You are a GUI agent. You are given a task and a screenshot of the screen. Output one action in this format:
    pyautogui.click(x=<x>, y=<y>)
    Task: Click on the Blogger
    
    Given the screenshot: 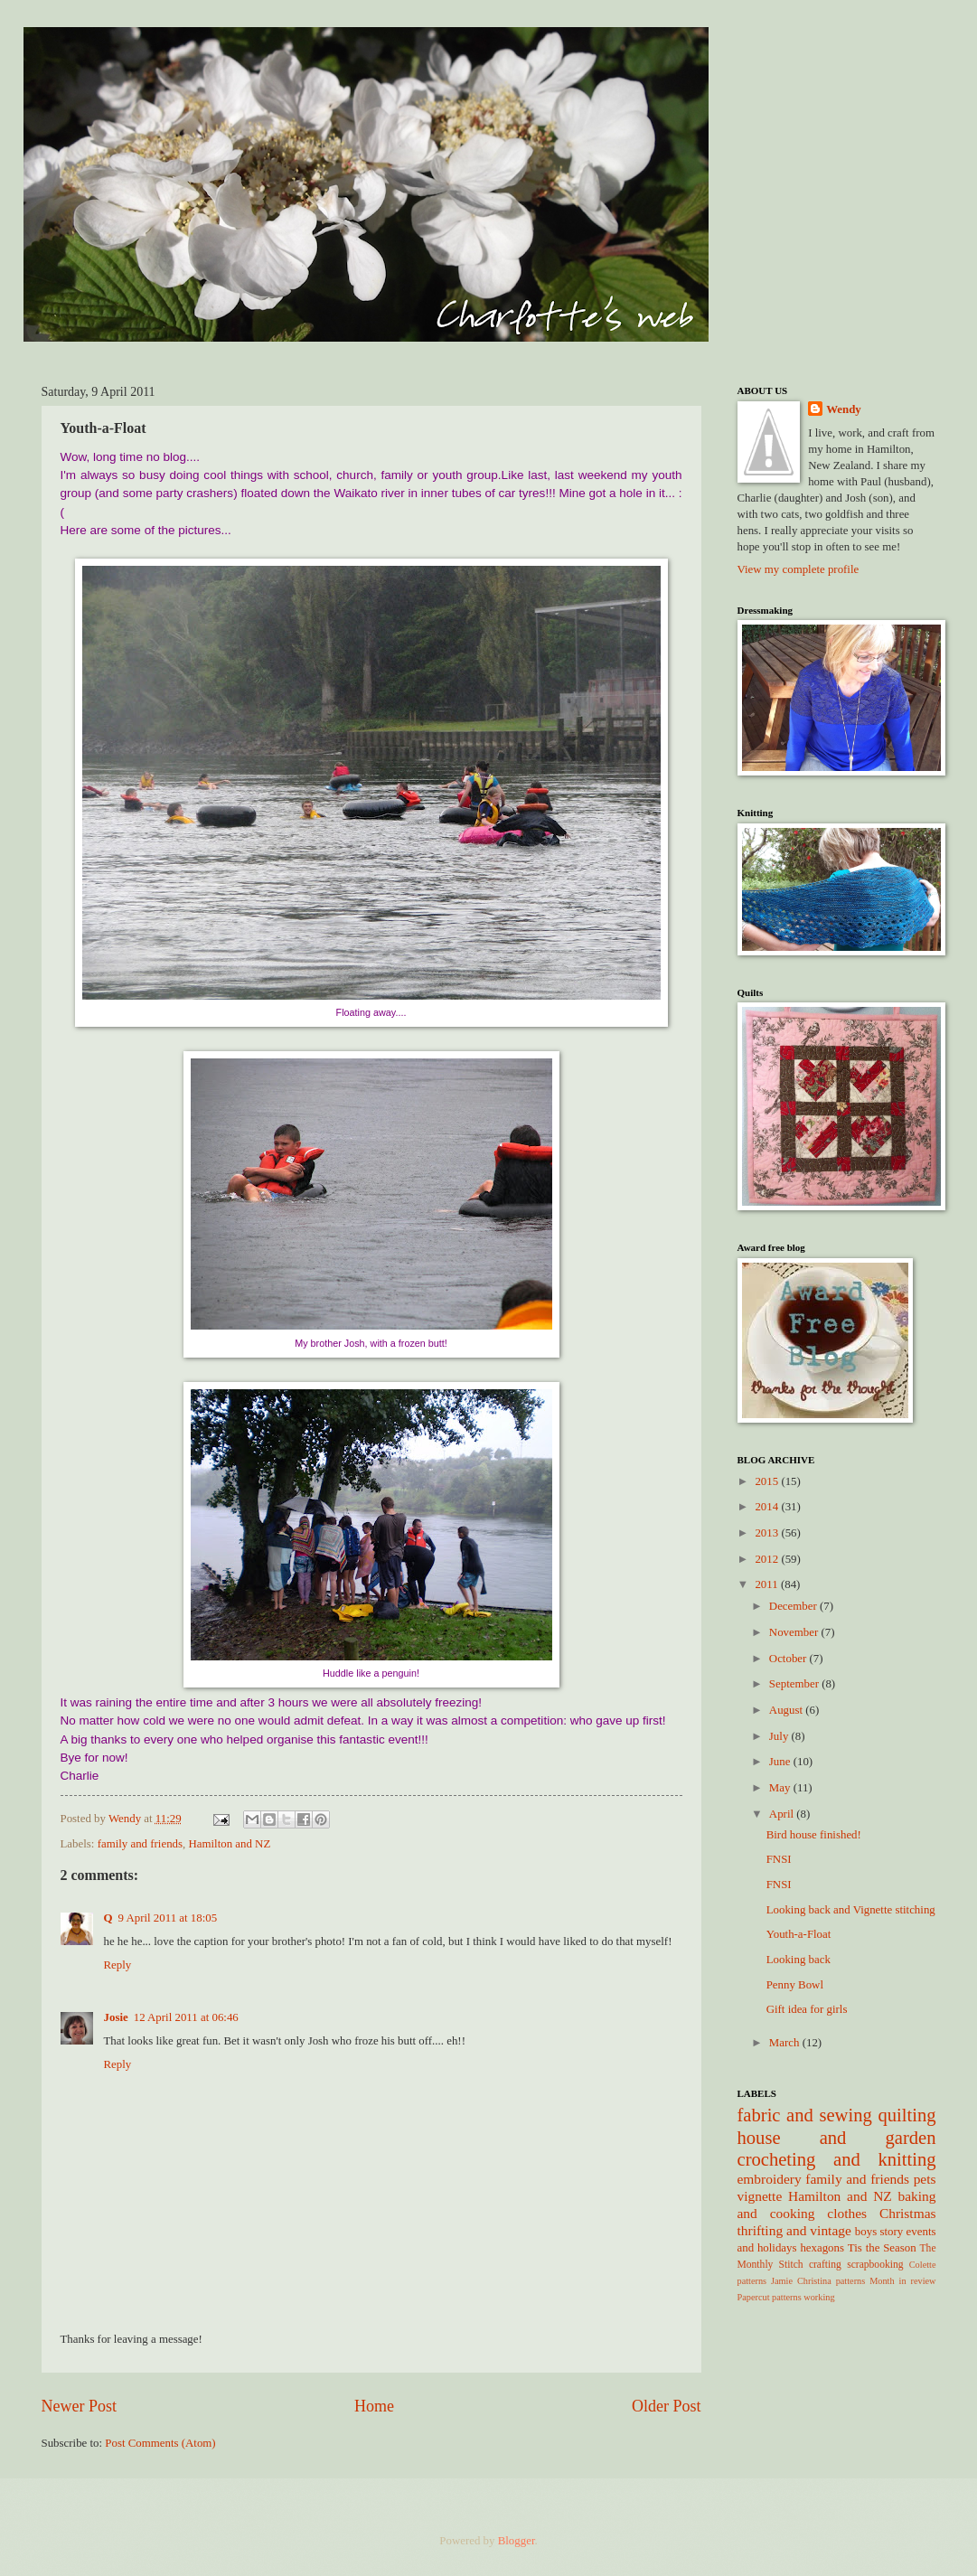 What is the action you would take?
    pyautogui.click(x=516, y=2540)
    